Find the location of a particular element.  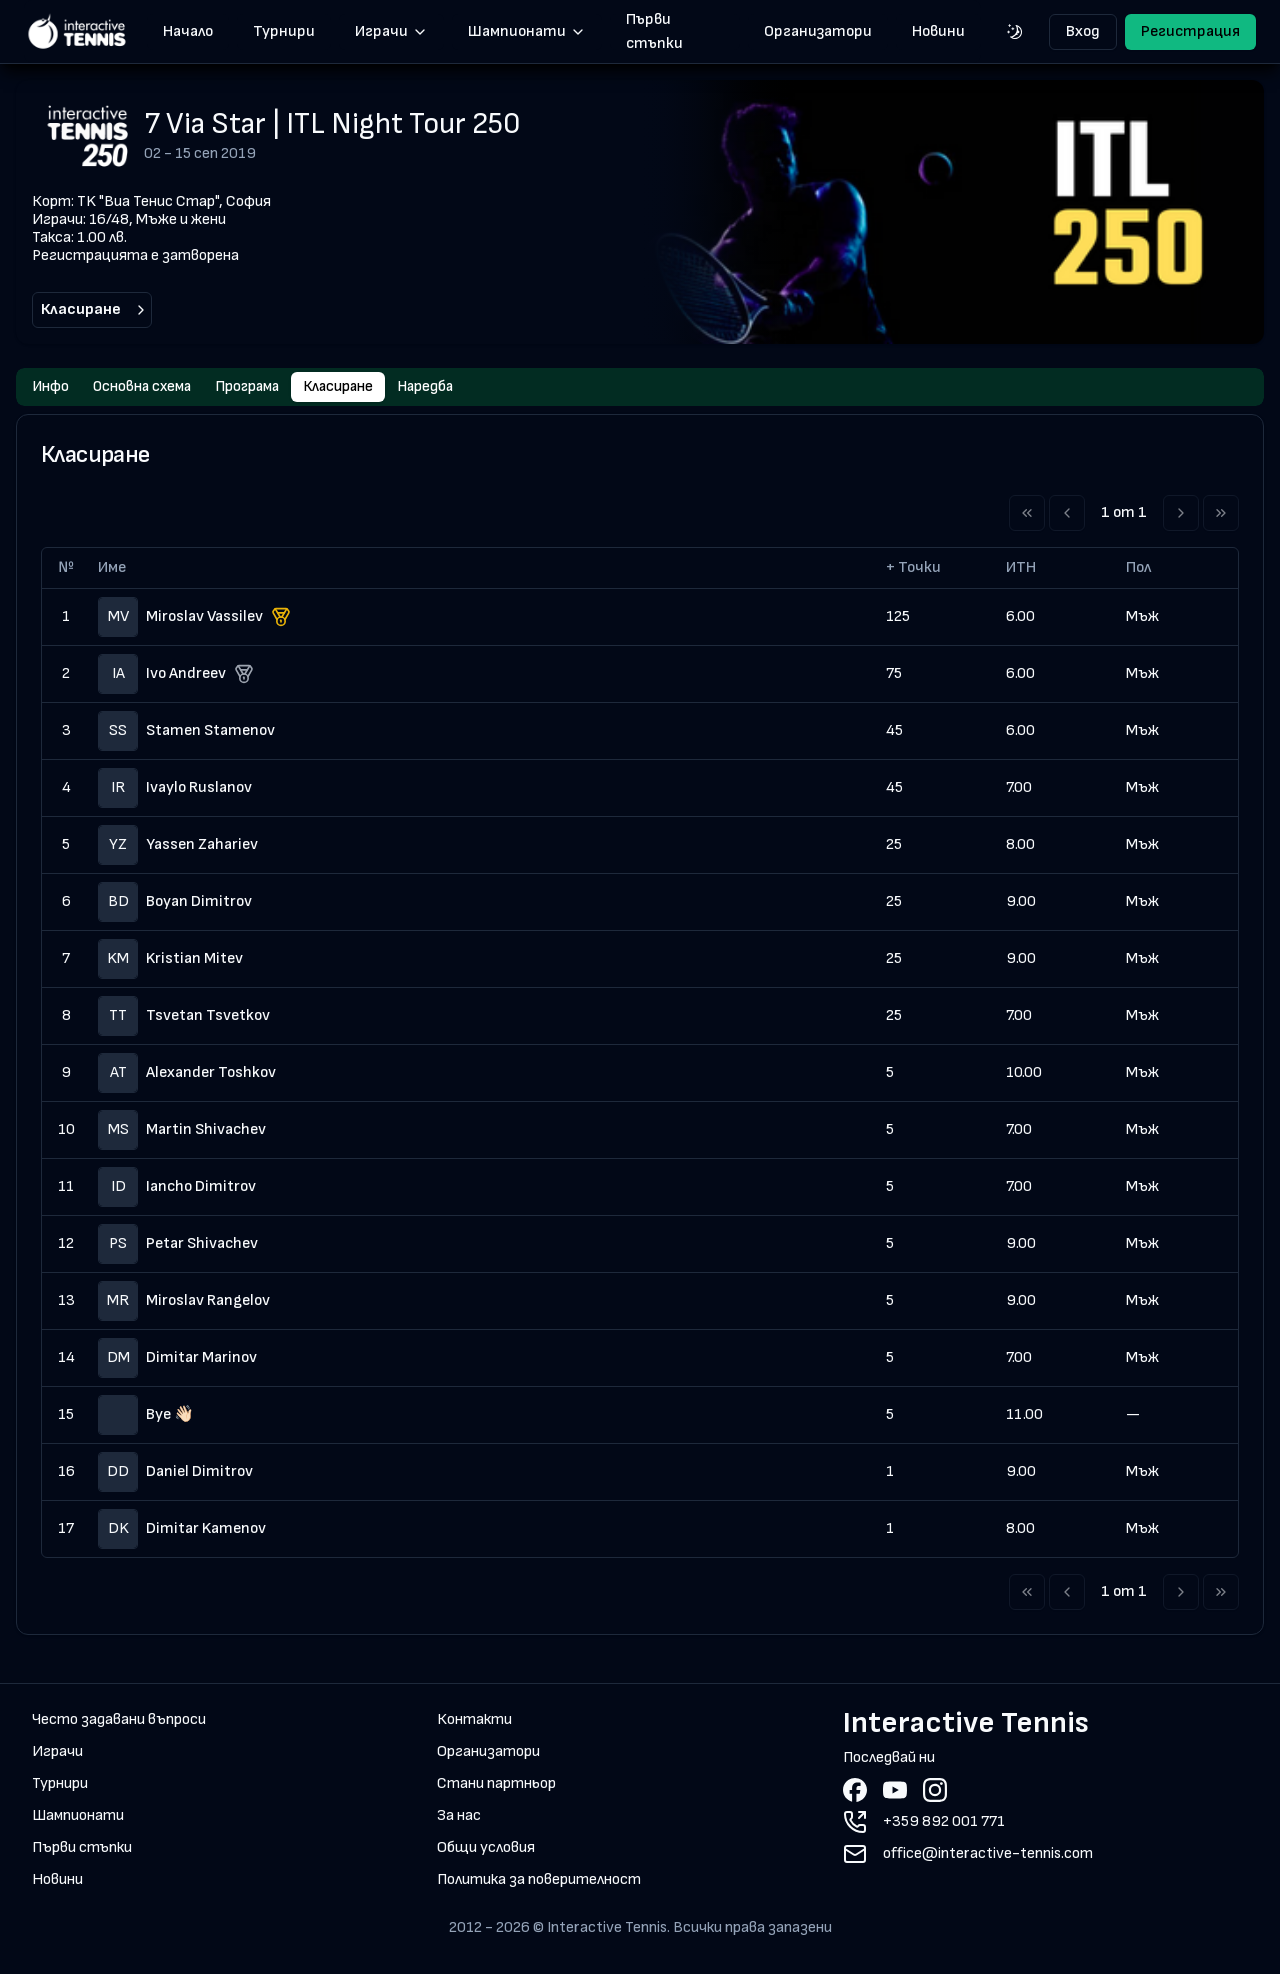

[tablist] is located at coordinates (640, 388).